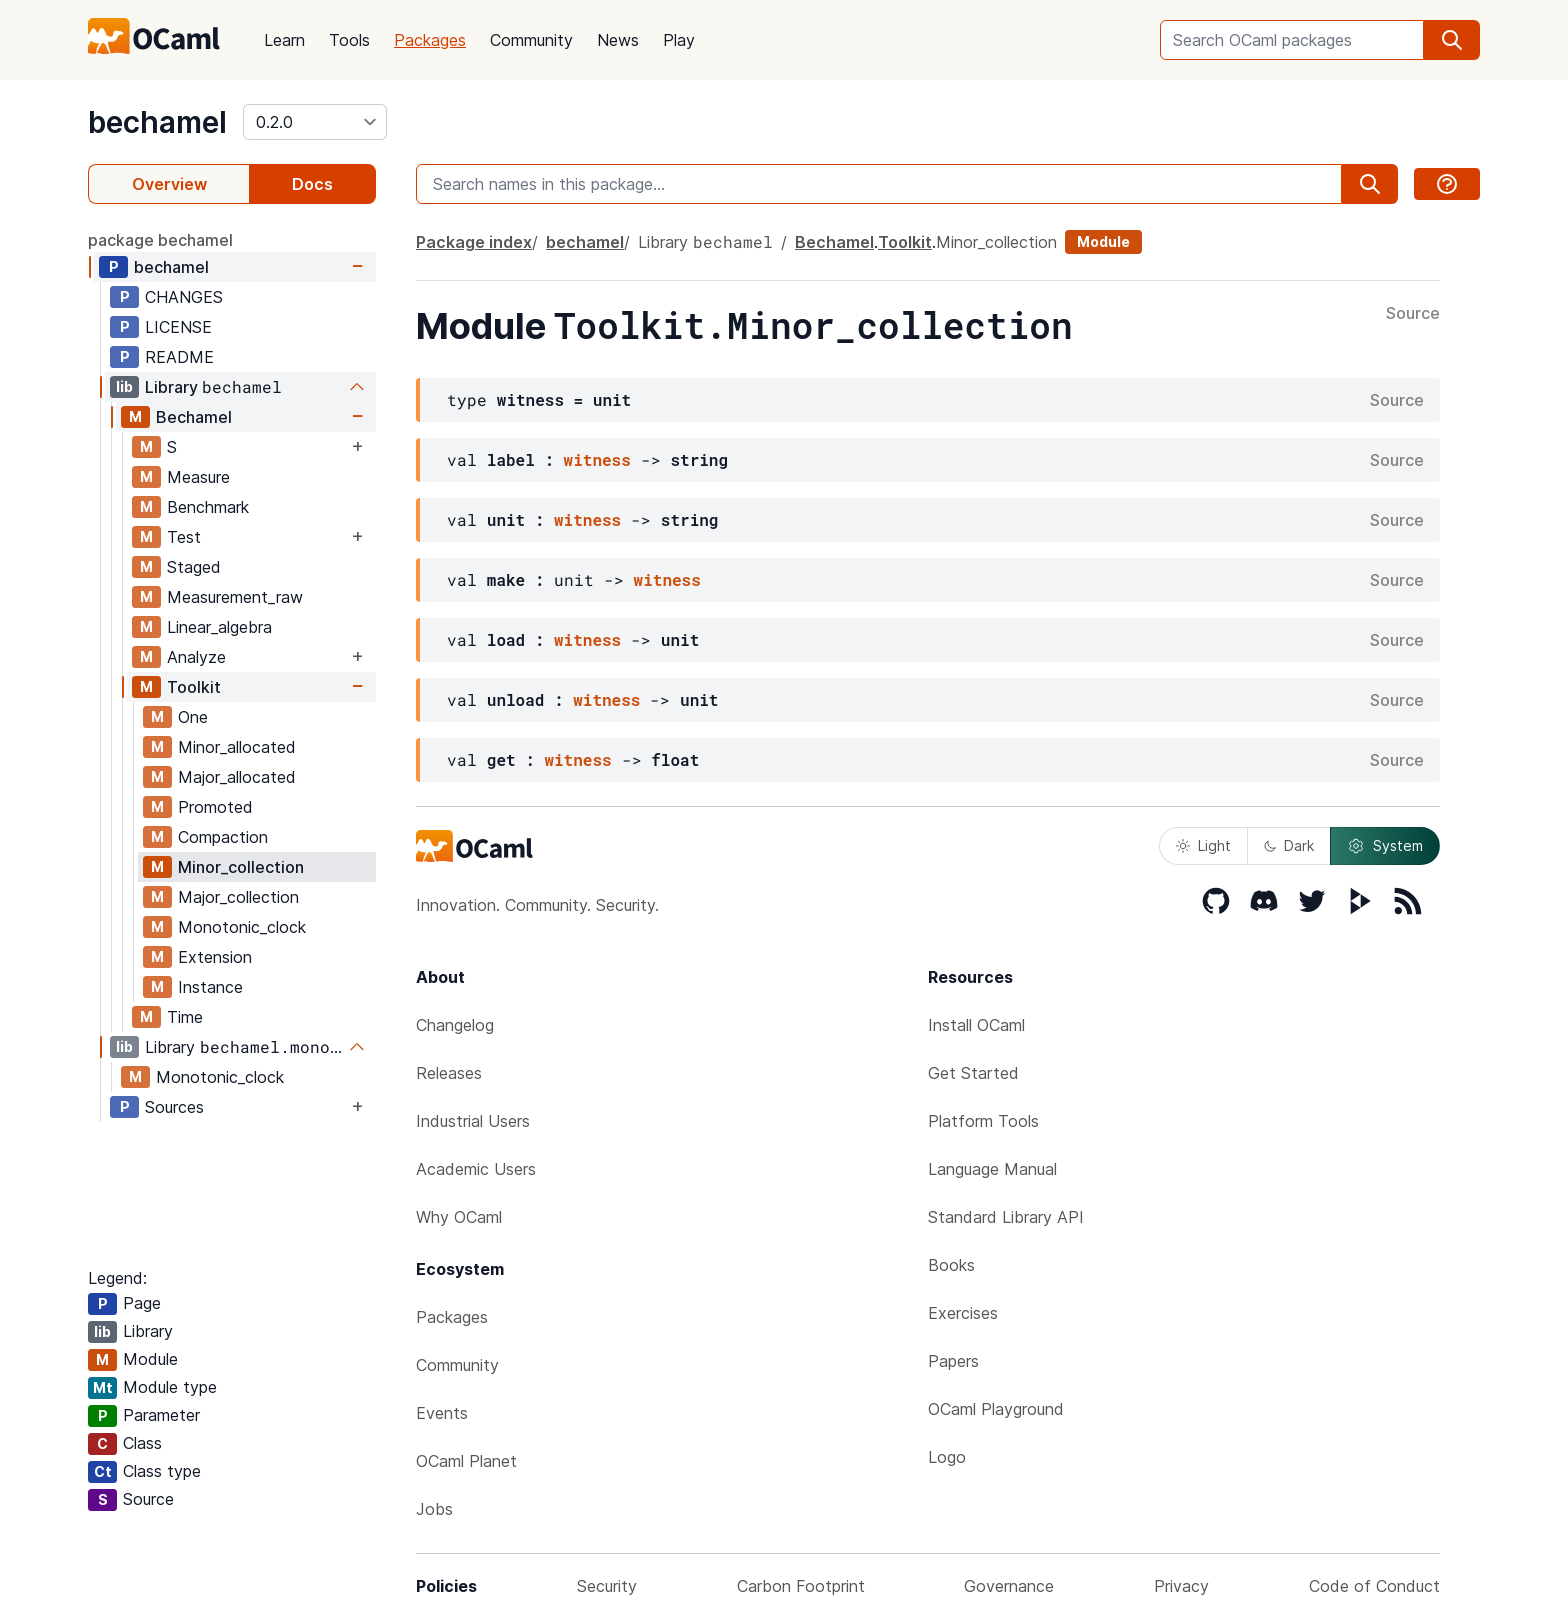 This screenshot has height=1618, width=1568. Describe the element at coordinates (951, 1265) in the screenshot. I see `Books` at that location.